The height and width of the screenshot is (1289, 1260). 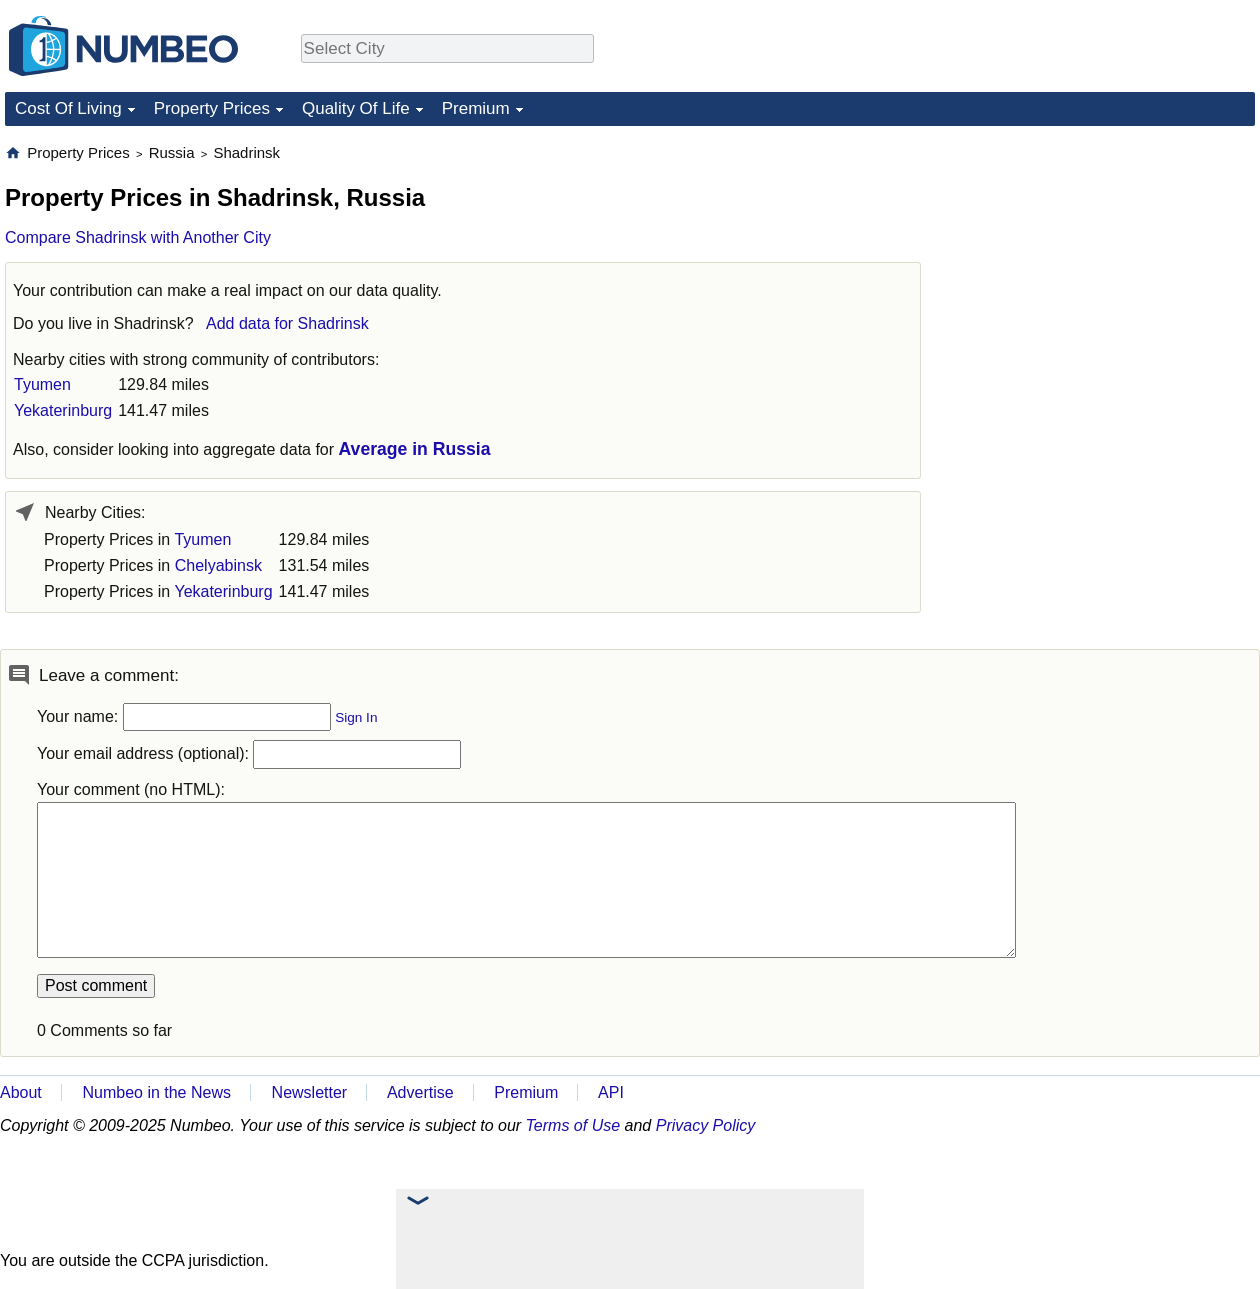 I want to click on Privacy Policy, so click(x=706, y=1125).